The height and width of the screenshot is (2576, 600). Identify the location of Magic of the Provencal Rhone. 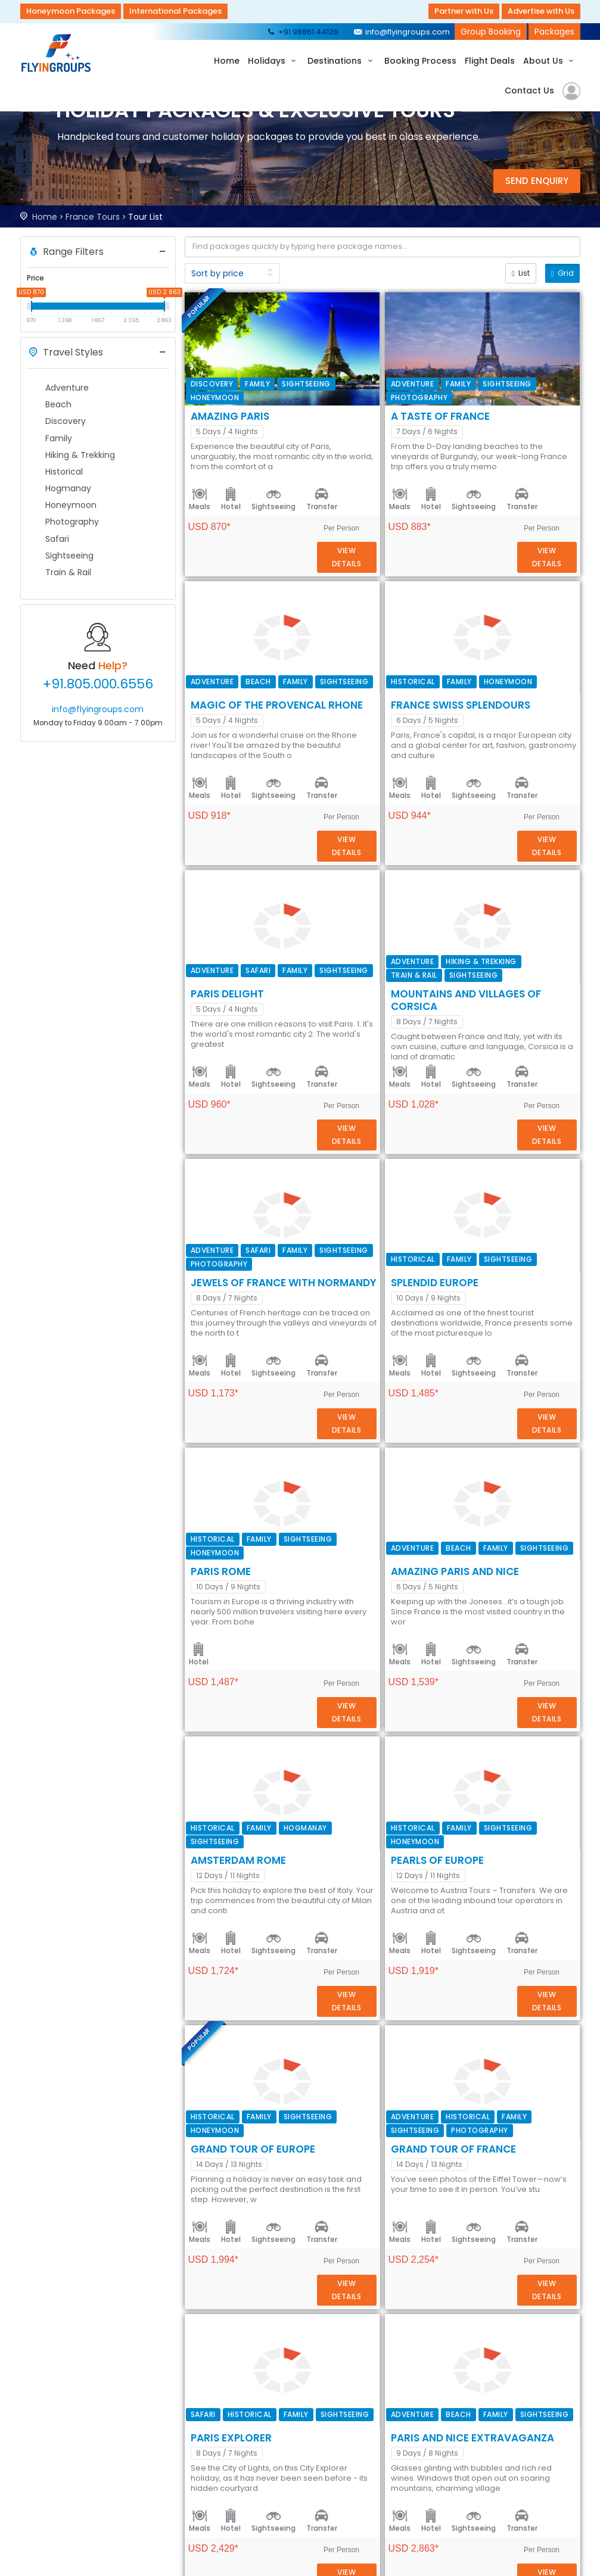
(395, 566).